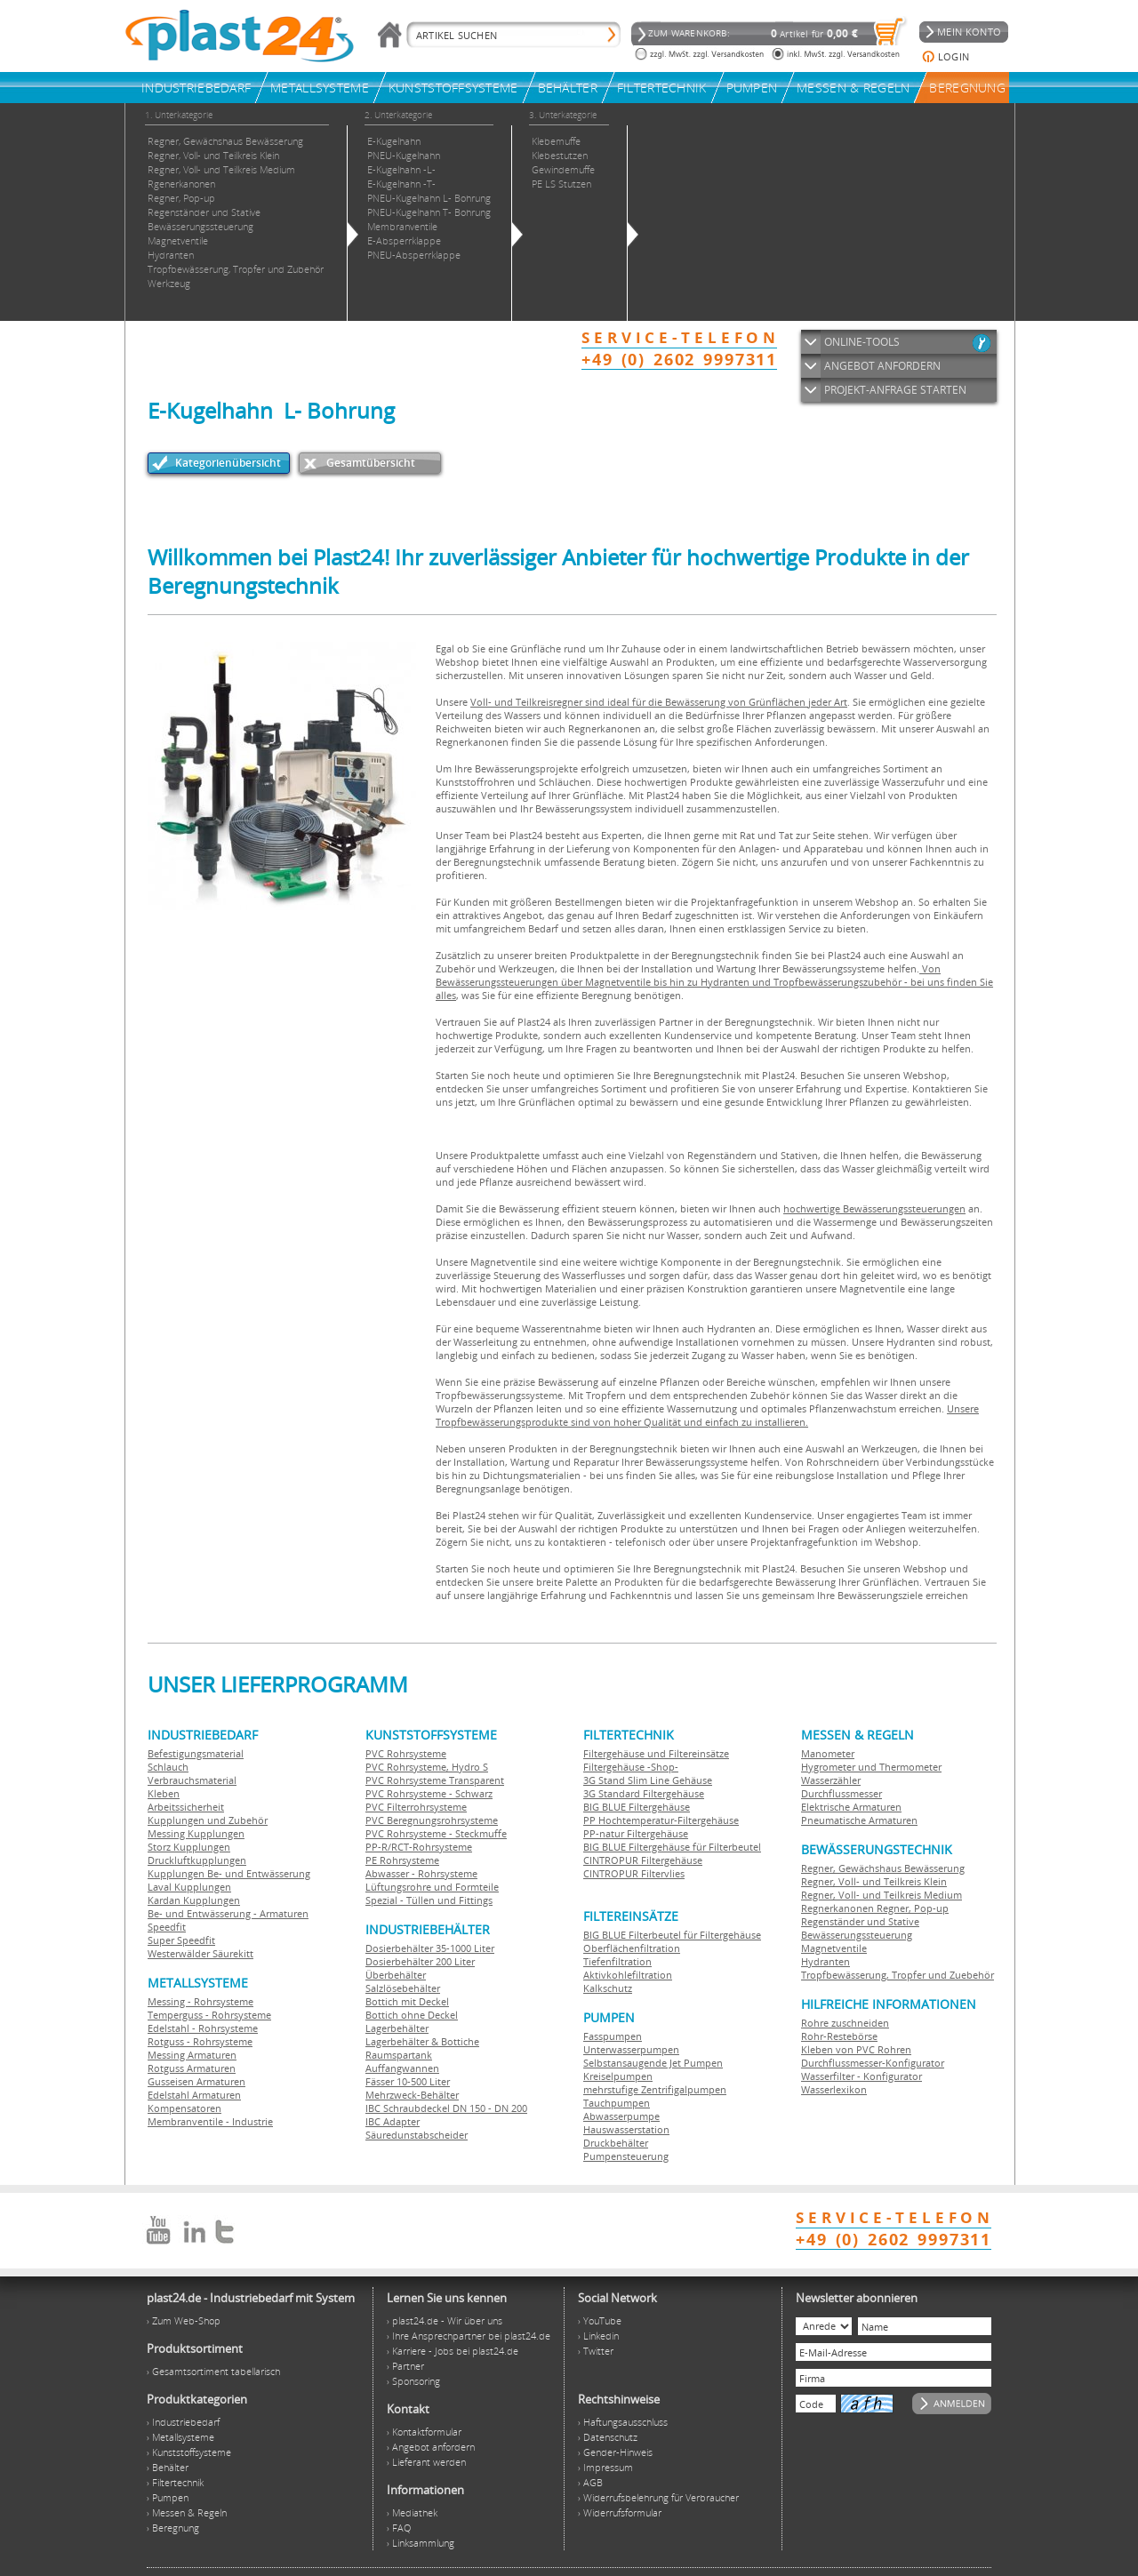 This screenshot has height=2576, width=1138. Describe the element at coordinates (856, 2049) in the screenshot. I see `Kleben von PVC Rohren` at that location.